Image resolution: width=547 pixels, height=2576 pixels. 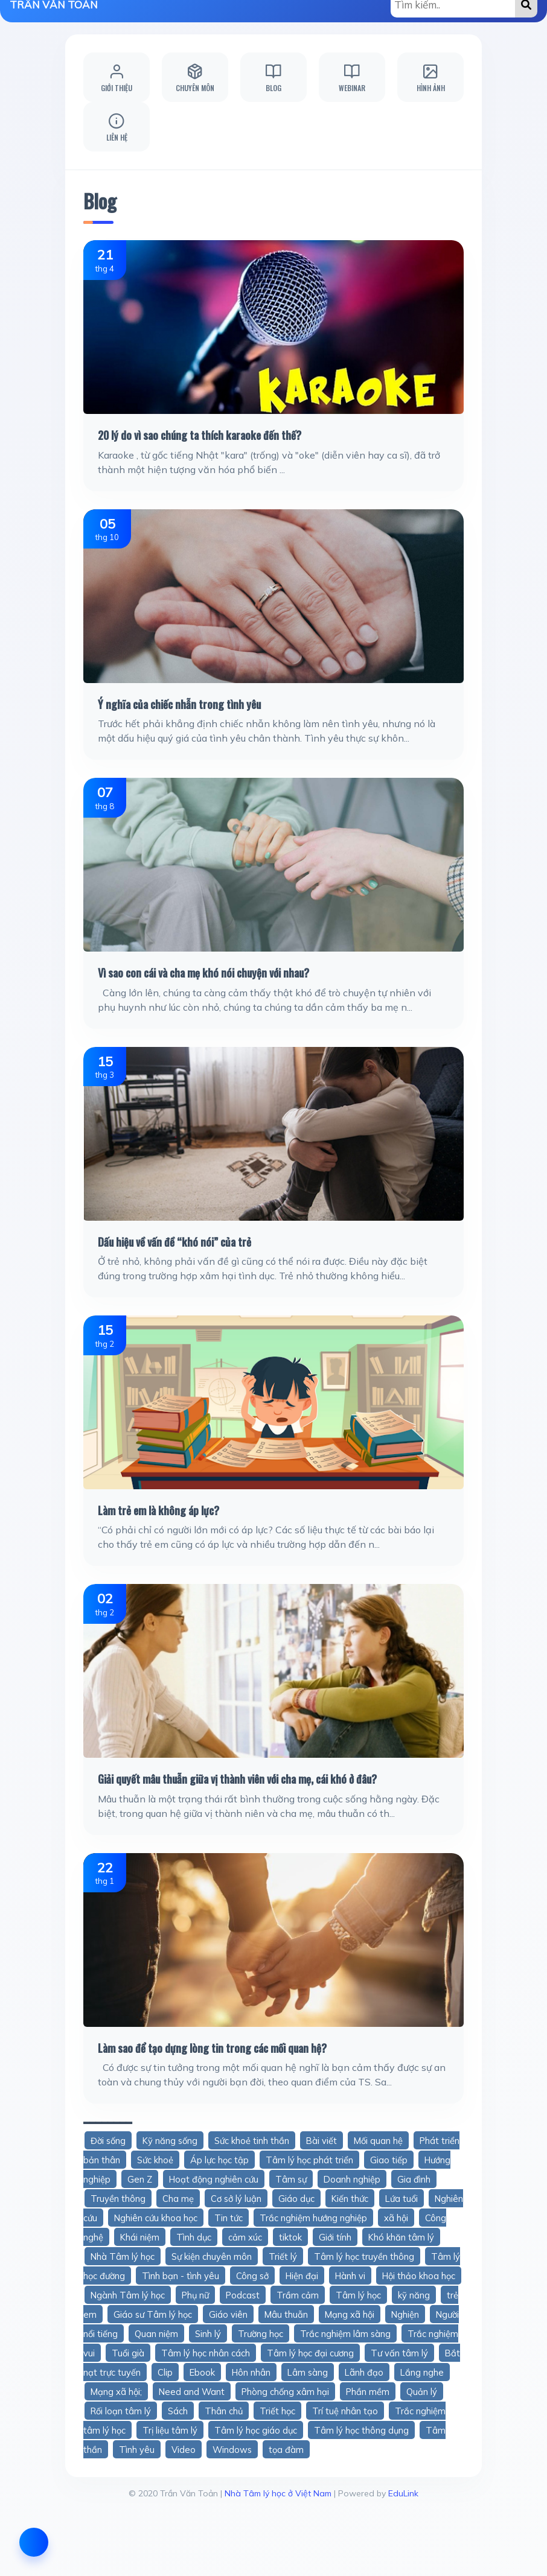 I want to click on Rối loạn tâm lý, so click(x=121, y=2411).